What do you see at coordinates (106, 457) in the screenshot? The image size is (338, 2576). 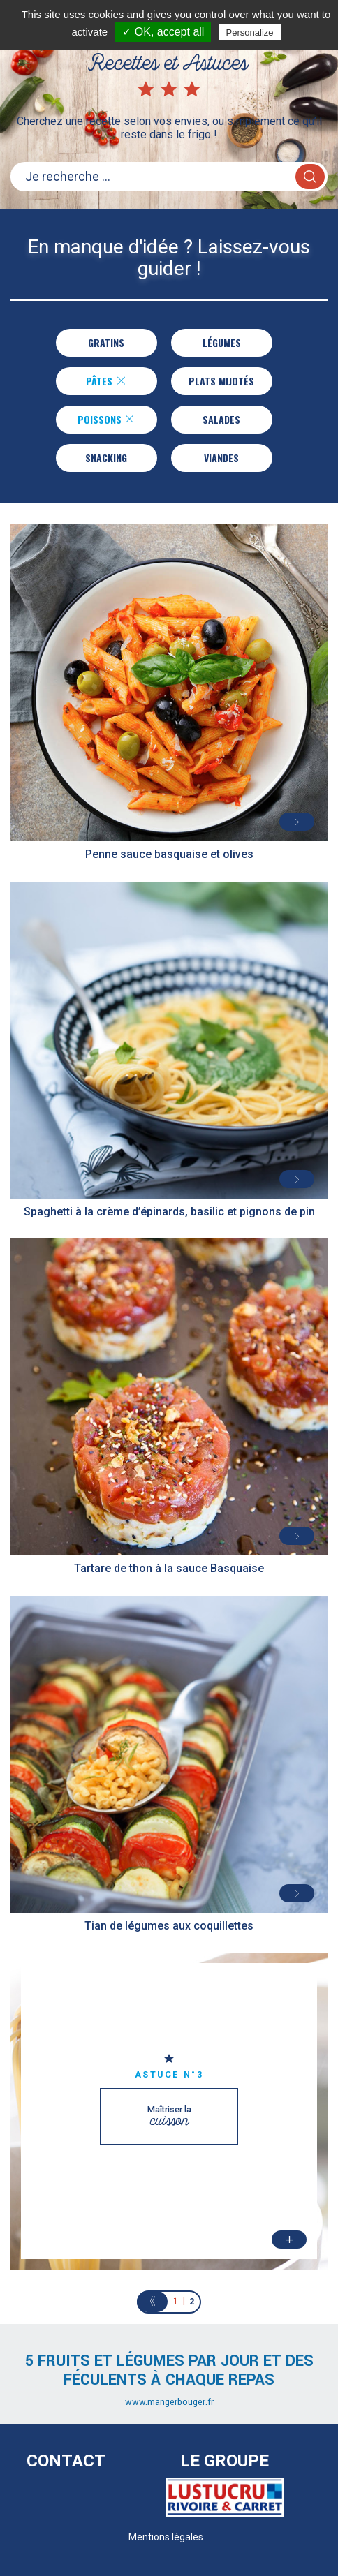 I see `Snacking` at bounding box center [106, 457].